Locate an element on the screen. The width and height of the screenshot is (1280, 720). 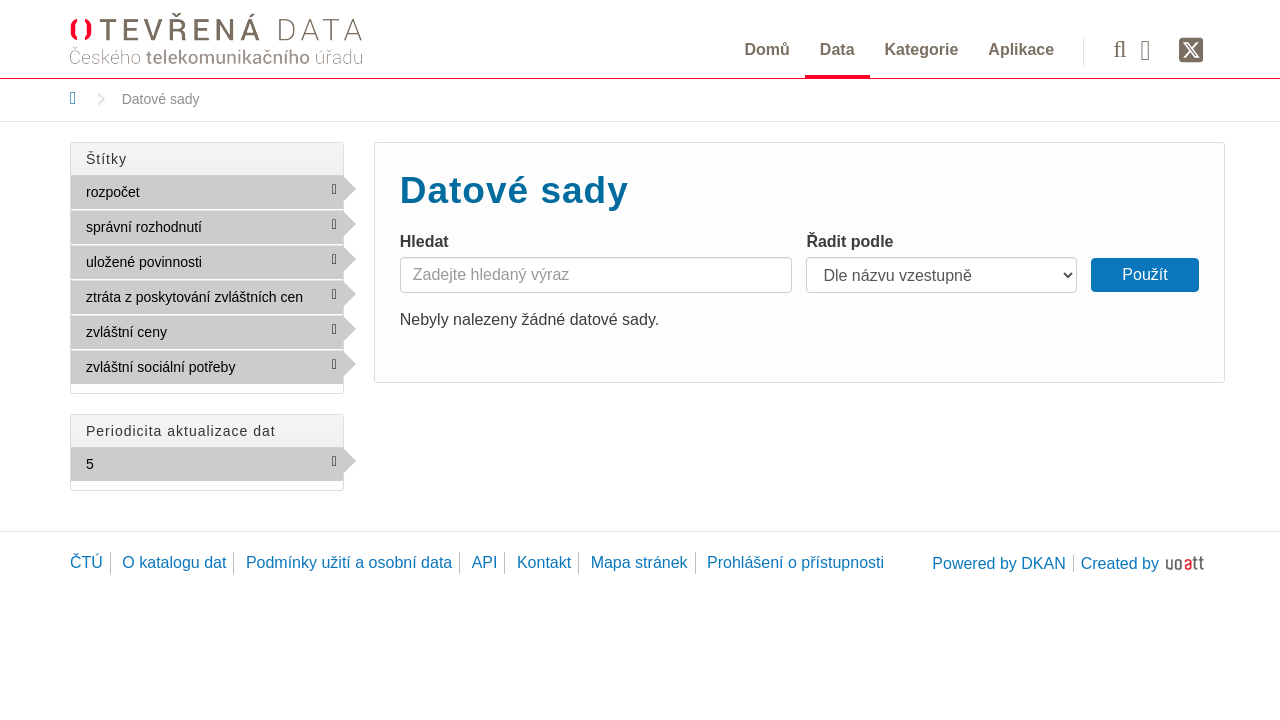
Řadit podle is located at coordinates (849, 241).